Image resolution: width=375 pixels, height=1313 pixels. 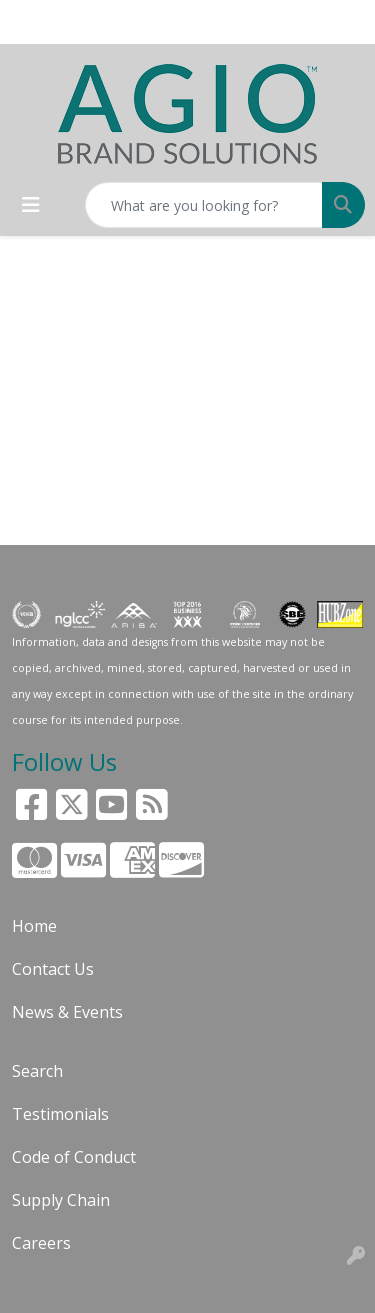 What do you see at coordinates (53, 969) in the screenshot?
I see `Contact Us` at bounding box center [53, 969].